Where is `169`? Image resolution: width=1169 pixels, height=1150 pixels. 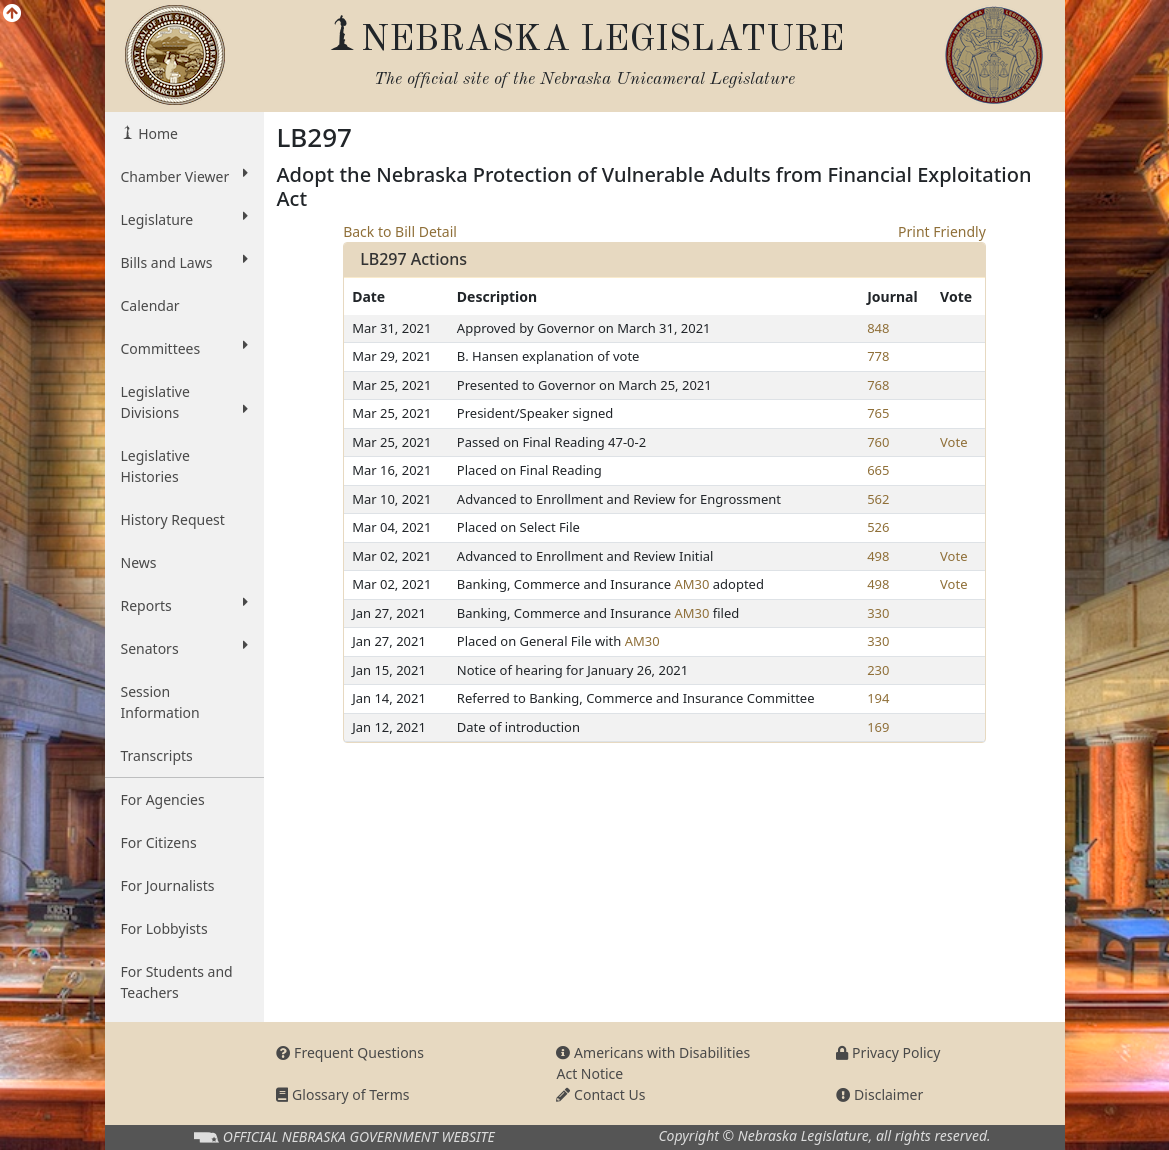 169 is located at coordinates (878, 727).